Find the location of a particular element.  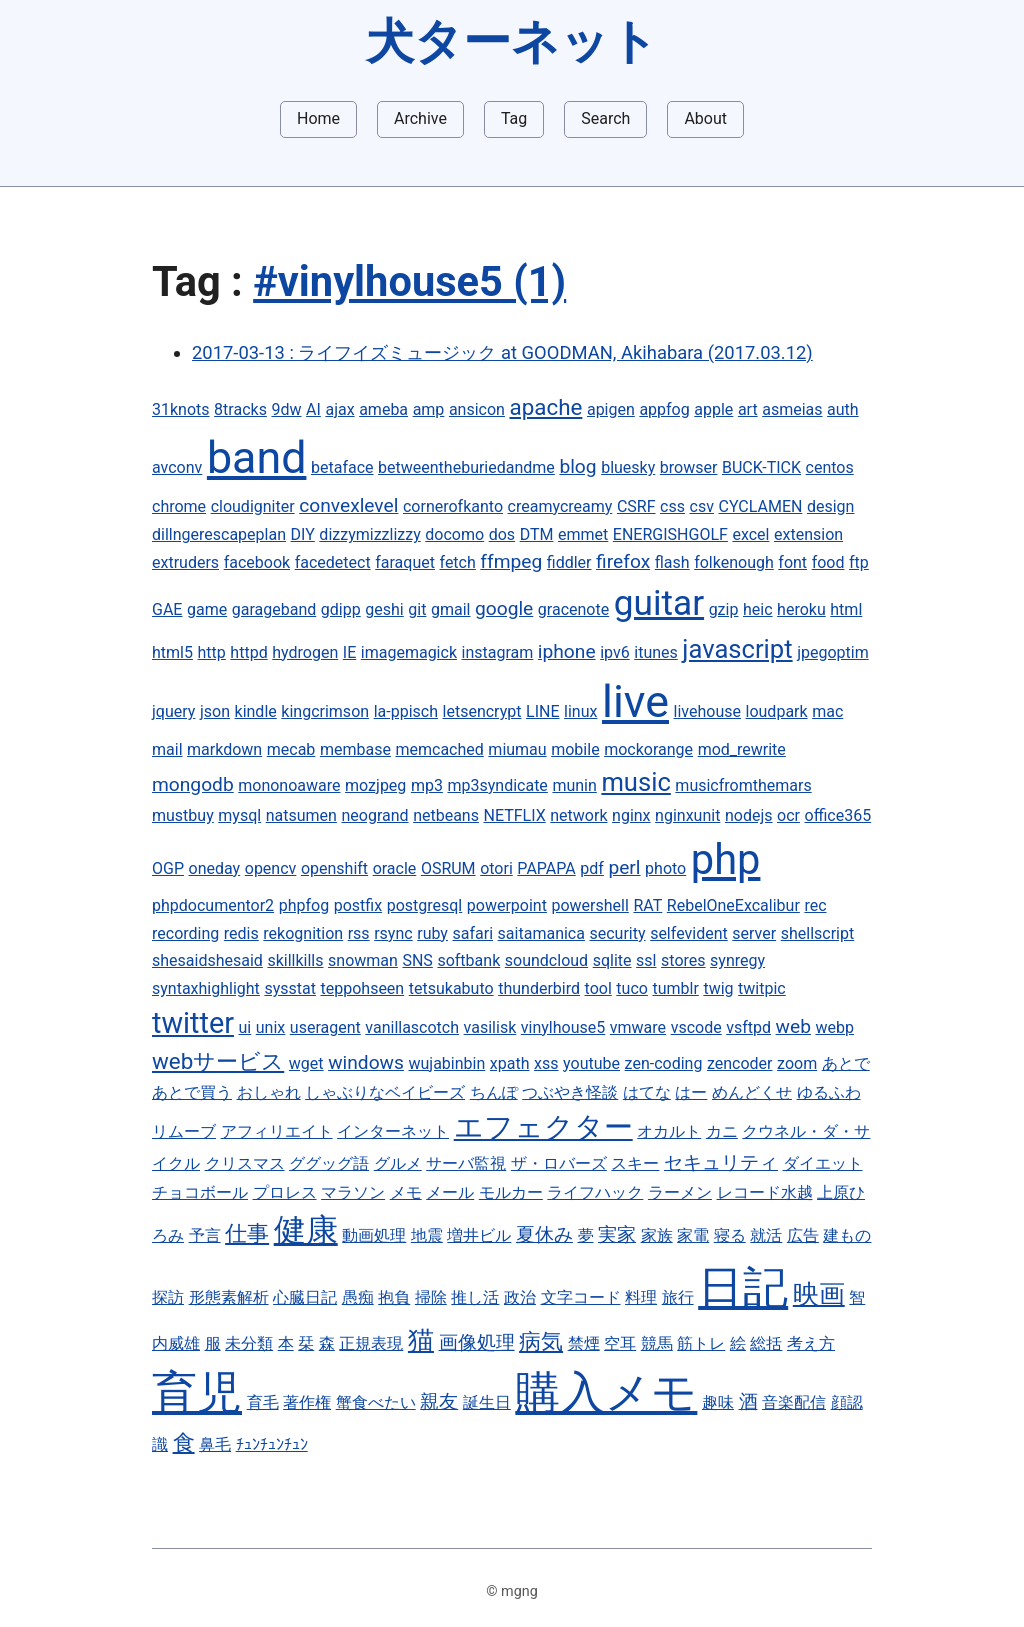

itunes is located at coordinates (656, 652).